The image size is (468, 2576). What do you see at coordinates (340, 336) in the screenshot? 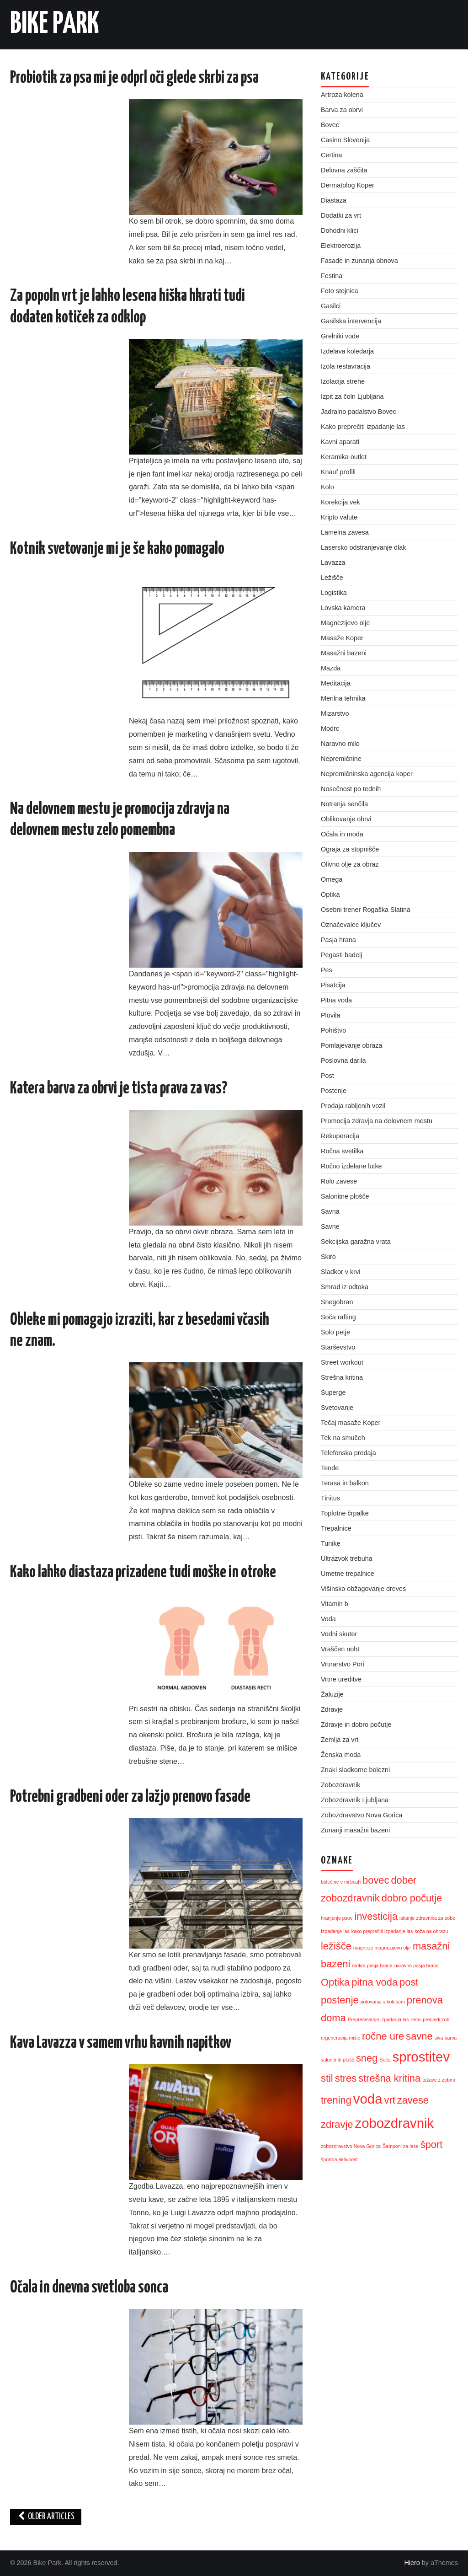
I see `Grelniki vode` at bounding box center [340, 336].